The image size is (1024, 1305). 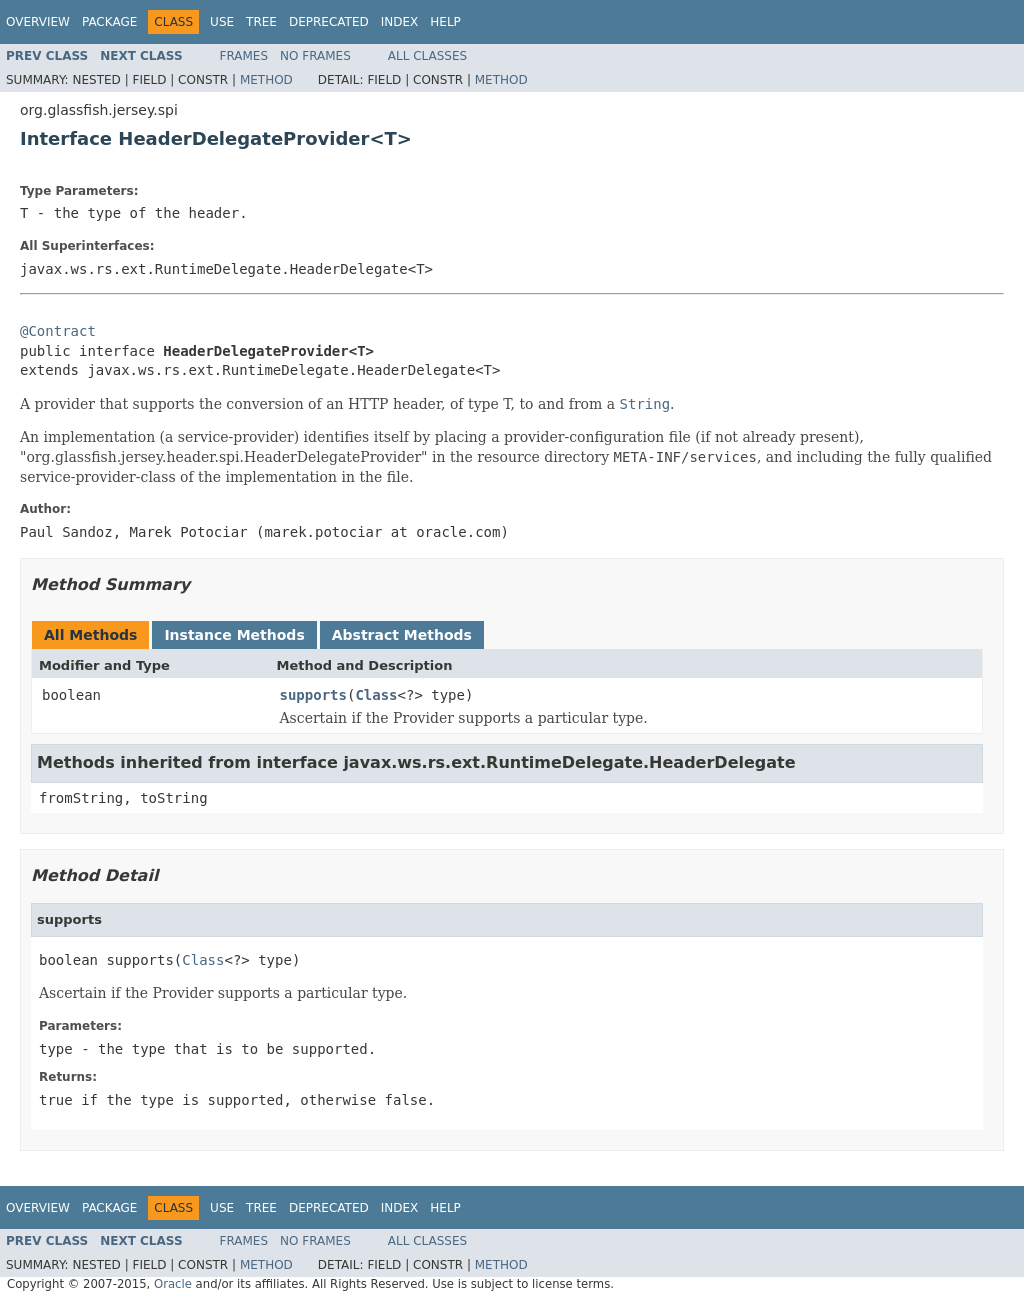 I want to click on Index, so click(x=400, y=22).